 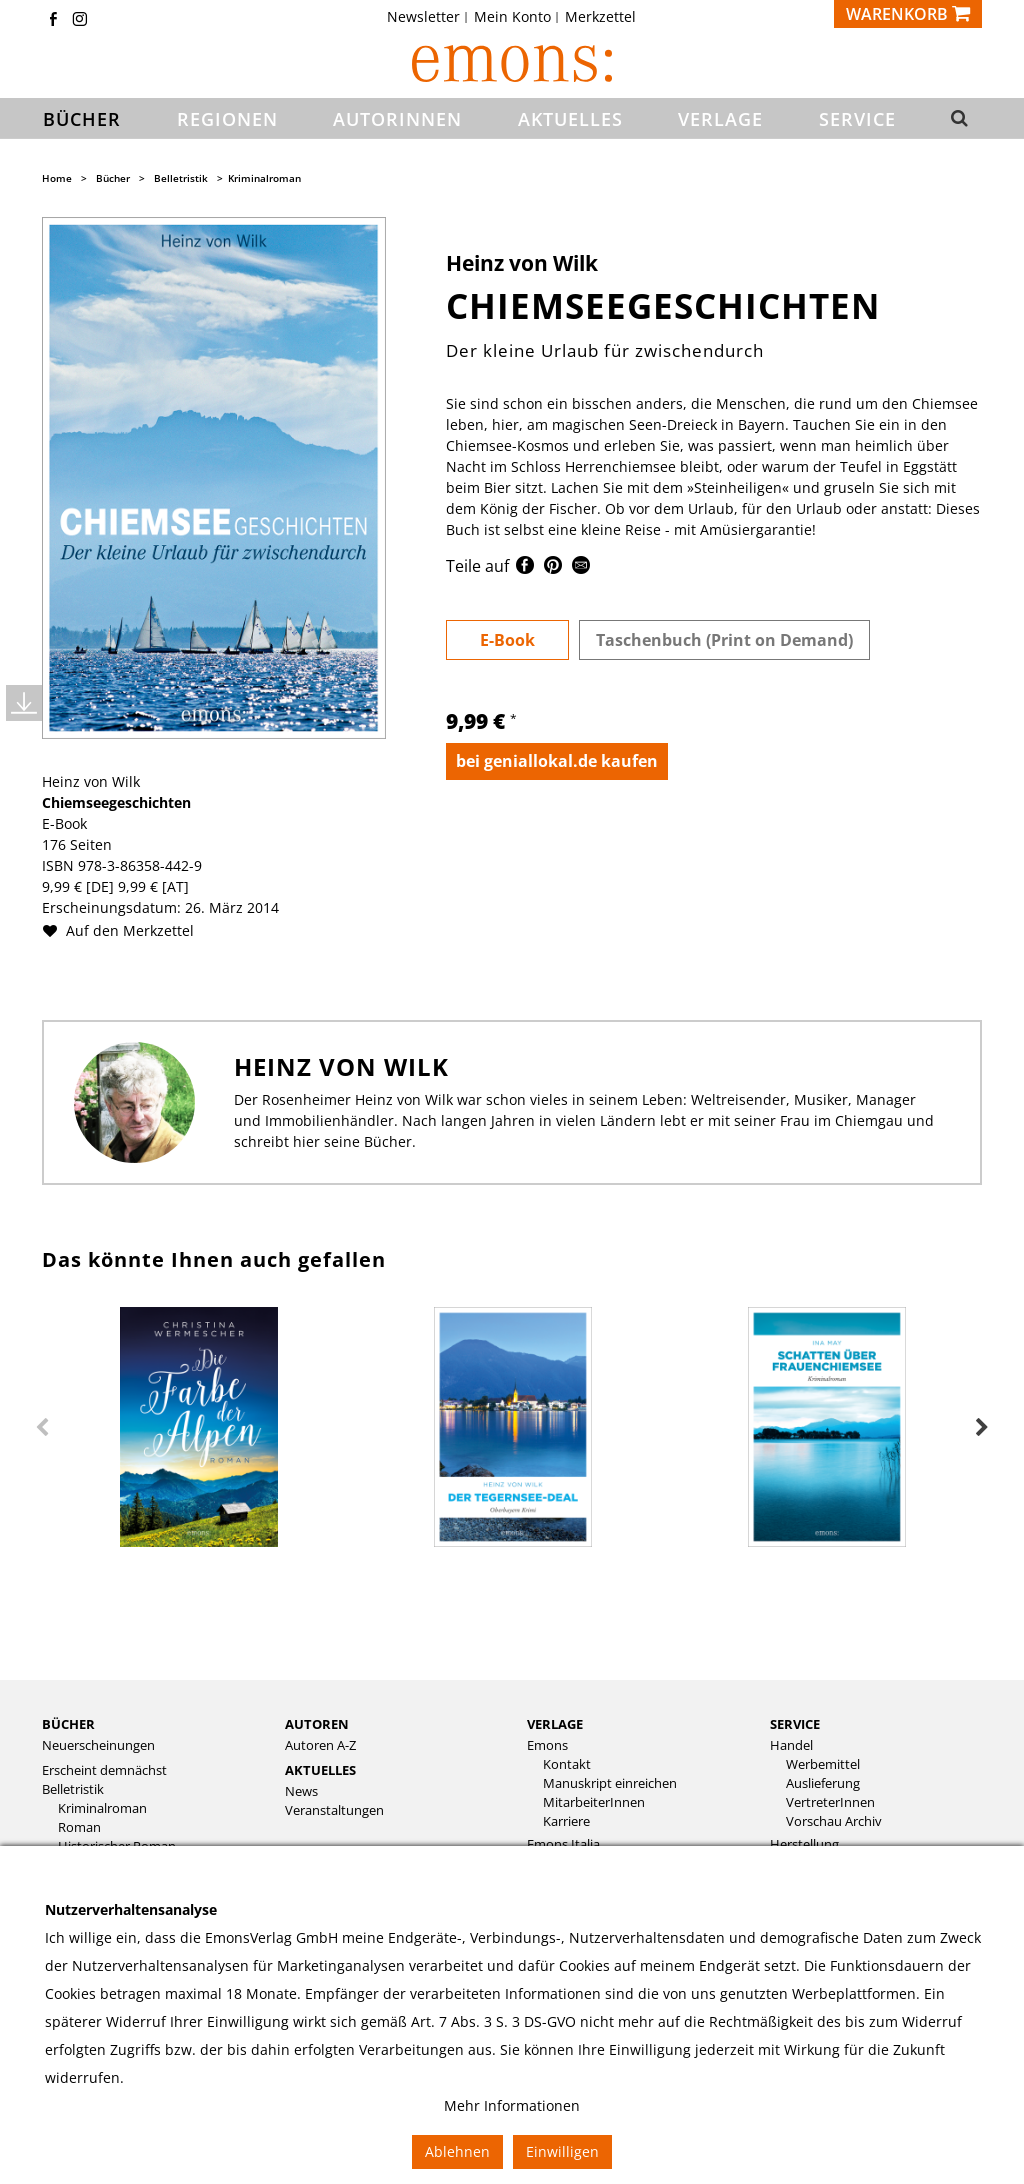 What do you see at coordinates (567, 1764) in the screenshot?
I see `Kontakt` at bounding box center [567, 1764].